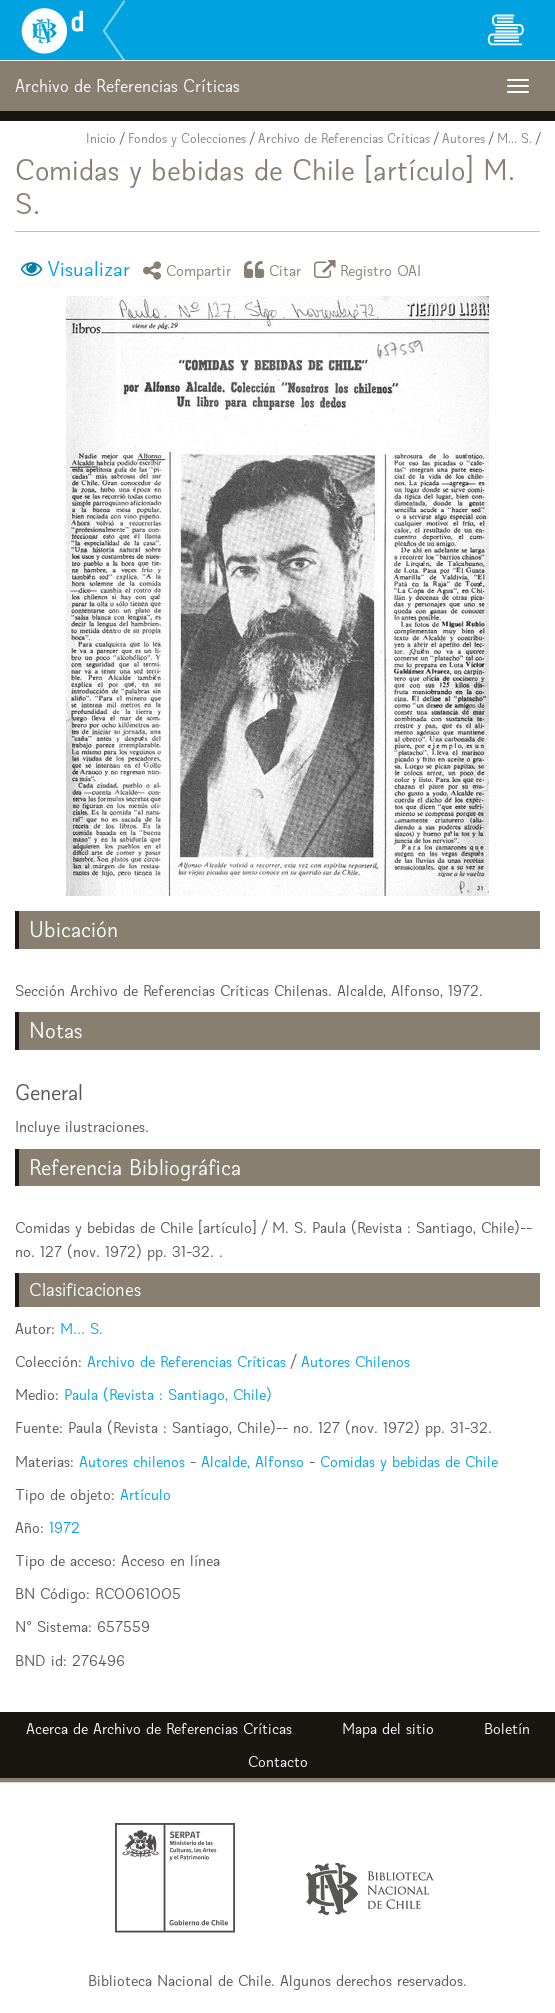 The width and height of the screenshot is (555, 2013). What do you see at coordinates (409, 1461) in the screenshot?
I see `Comidas y bebidas de Chile` at bounding box center [409, 1461].